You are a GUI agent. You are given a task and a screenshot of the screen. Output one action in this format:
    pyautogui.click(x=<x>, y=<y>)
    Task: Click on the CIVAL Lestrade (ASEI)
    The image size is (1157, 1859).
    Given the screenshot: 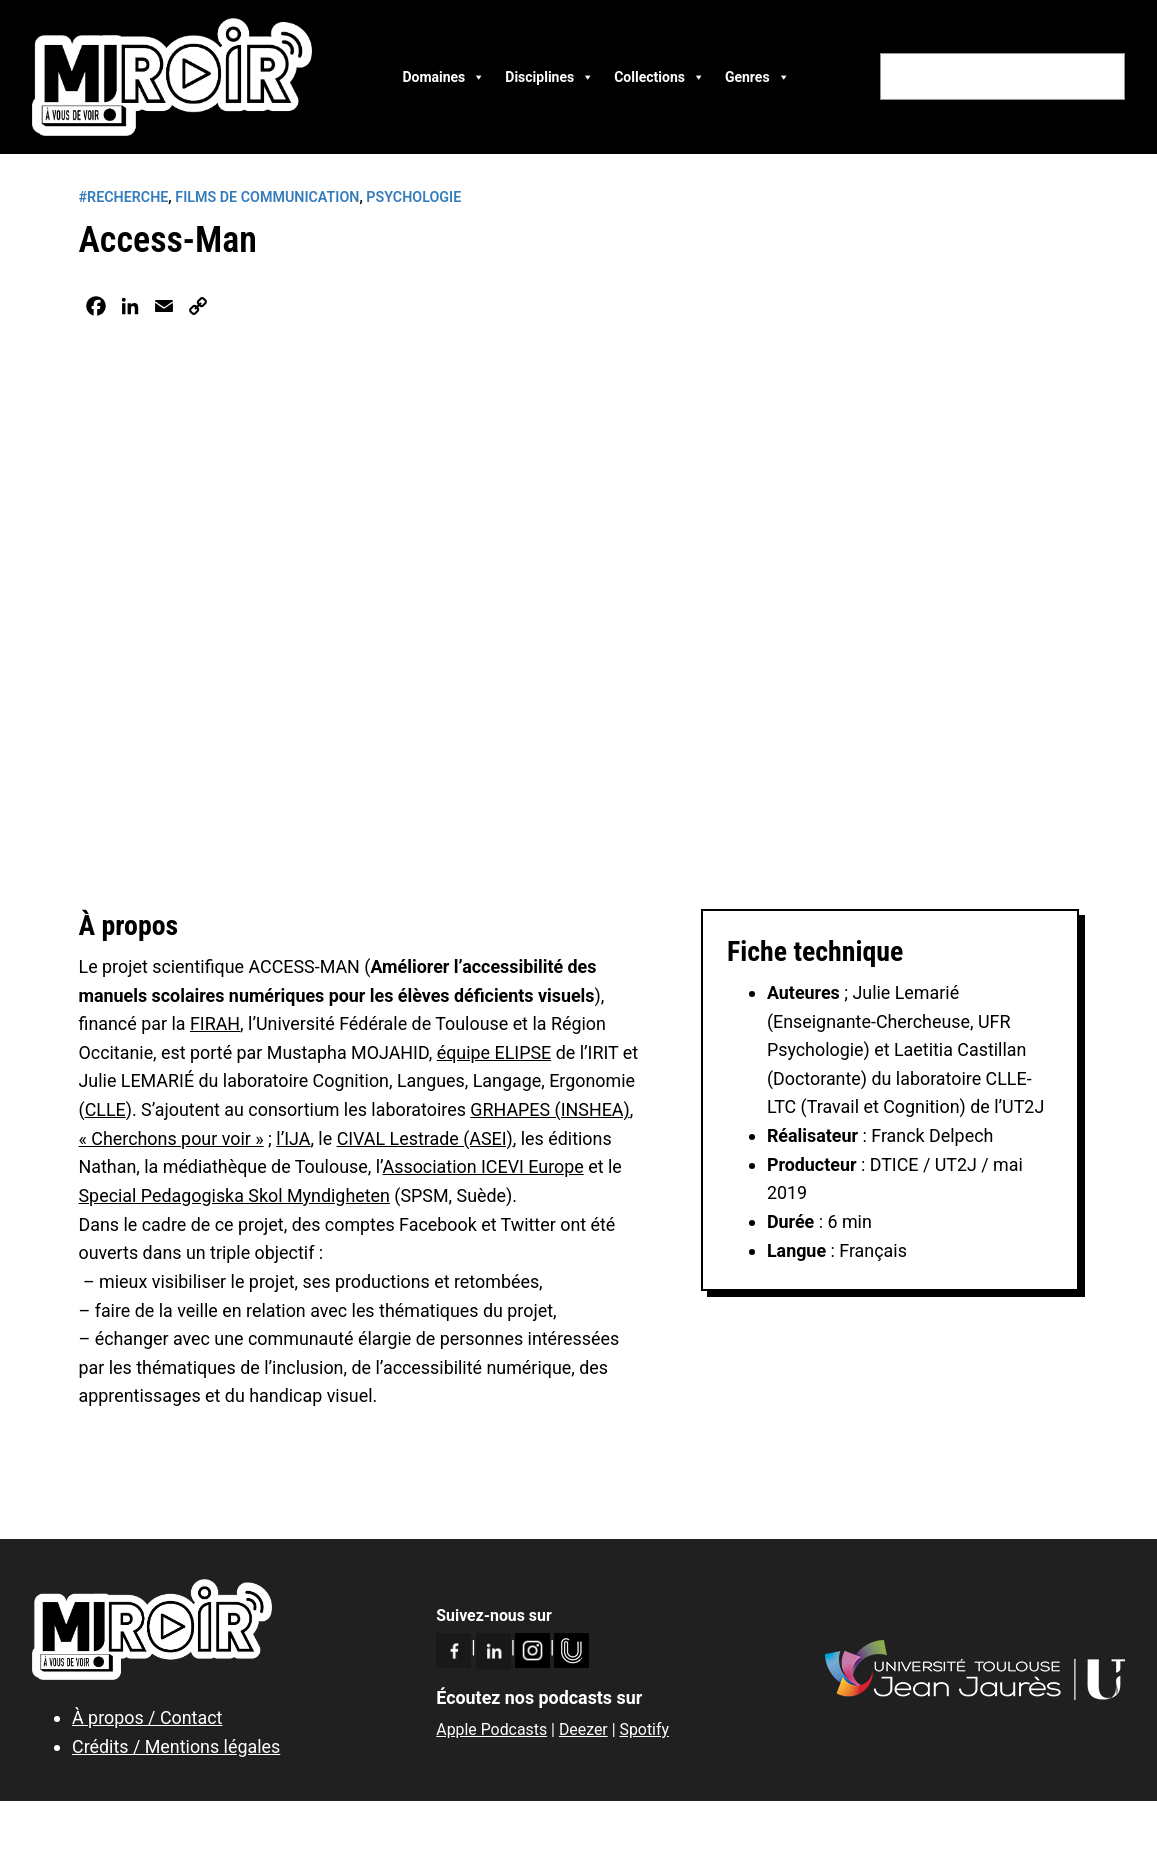 What is the action you would take?
    pyautogui.click(x=425, y=1138)
    